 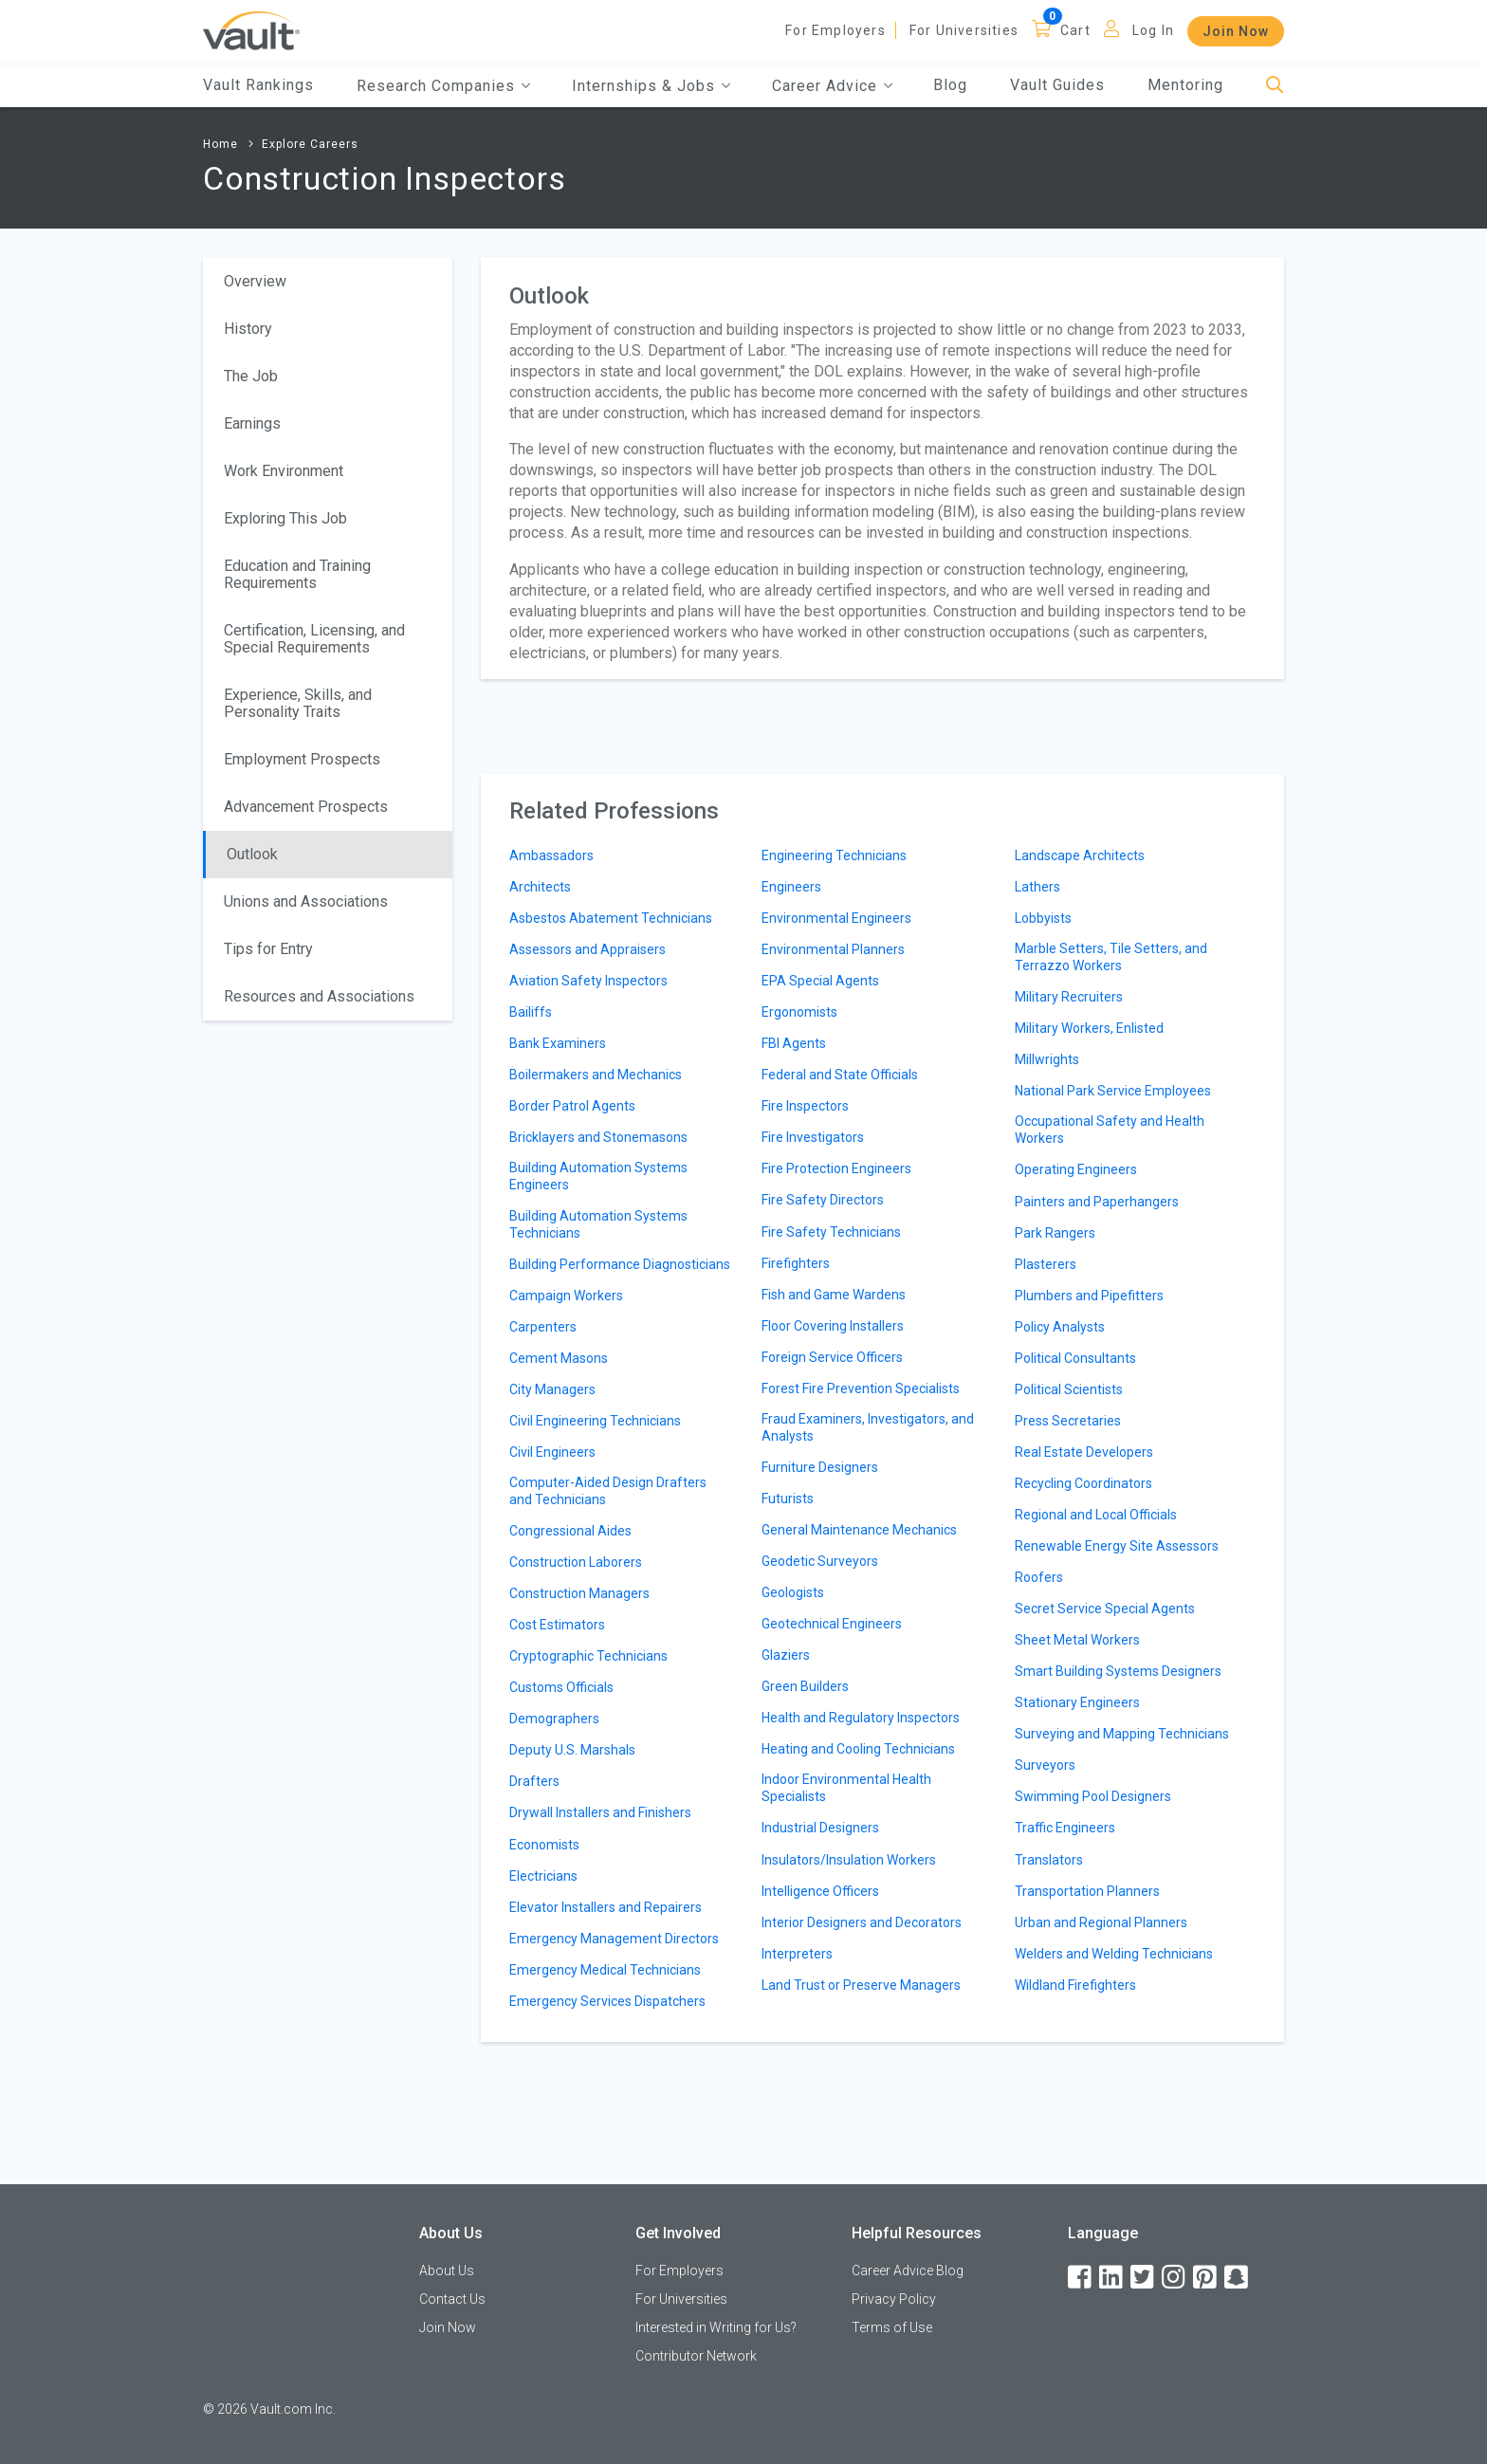 I want to click on Interior Designers and Decorators, so click(x=862, y=1922).